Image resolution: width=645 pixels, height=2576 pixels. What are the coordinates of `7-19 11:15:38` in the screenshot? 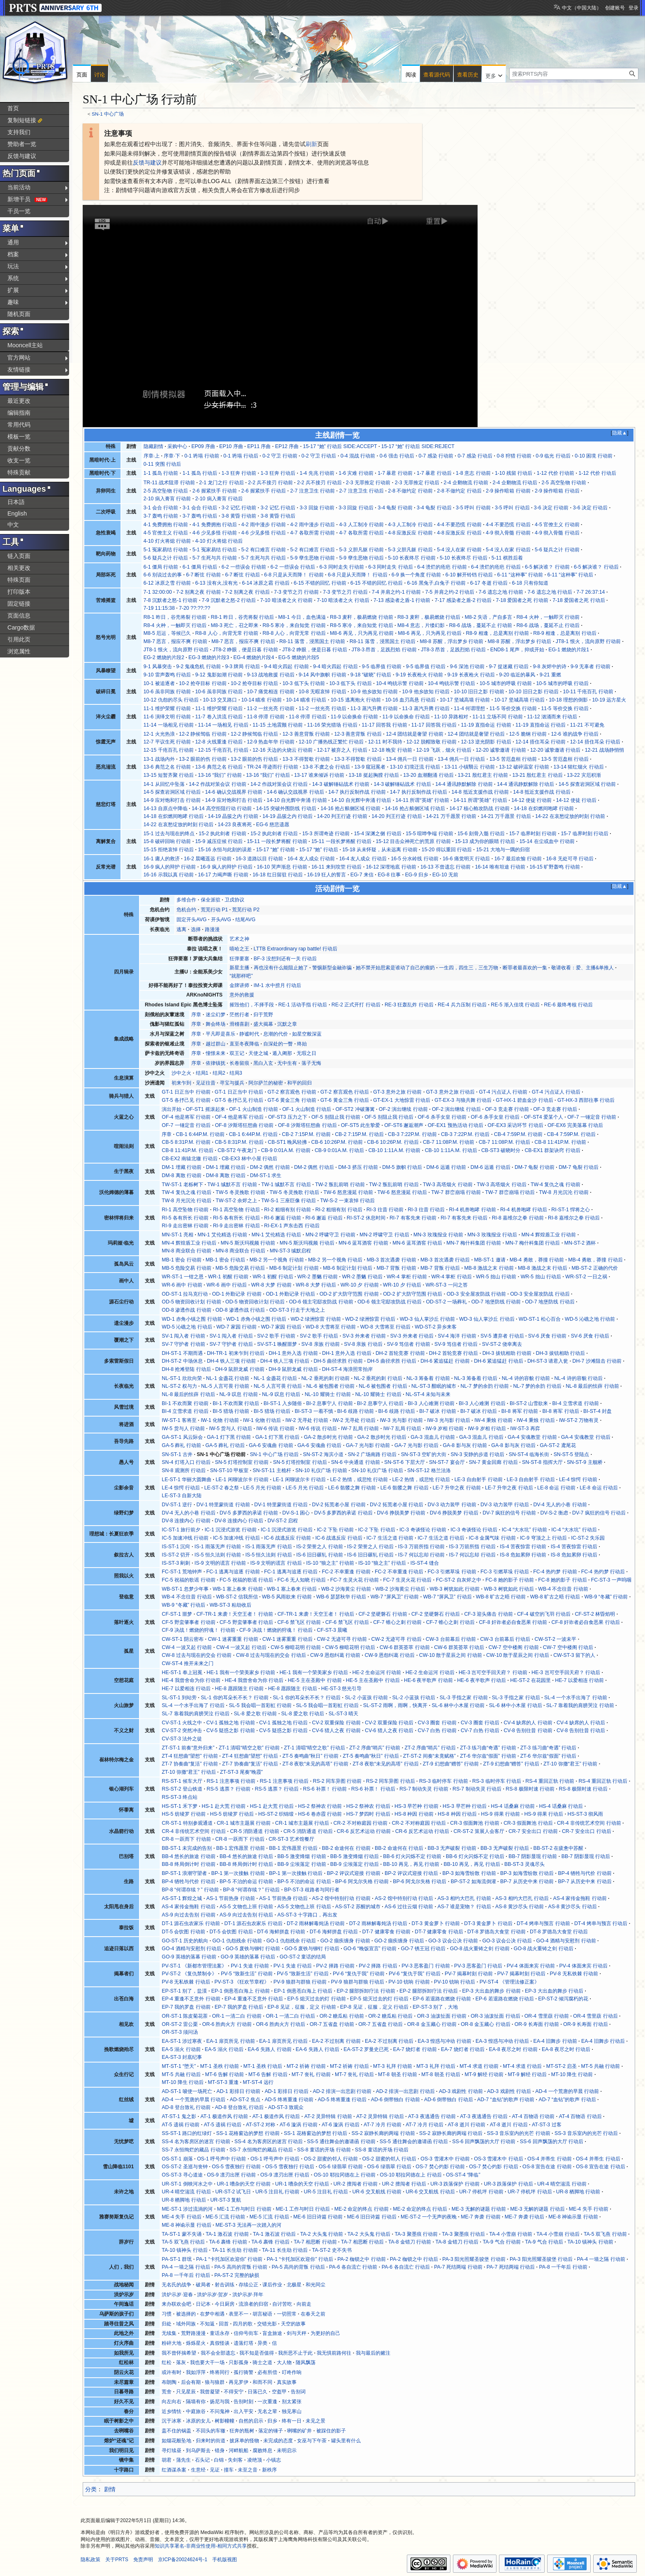 It's located at (159, 608).